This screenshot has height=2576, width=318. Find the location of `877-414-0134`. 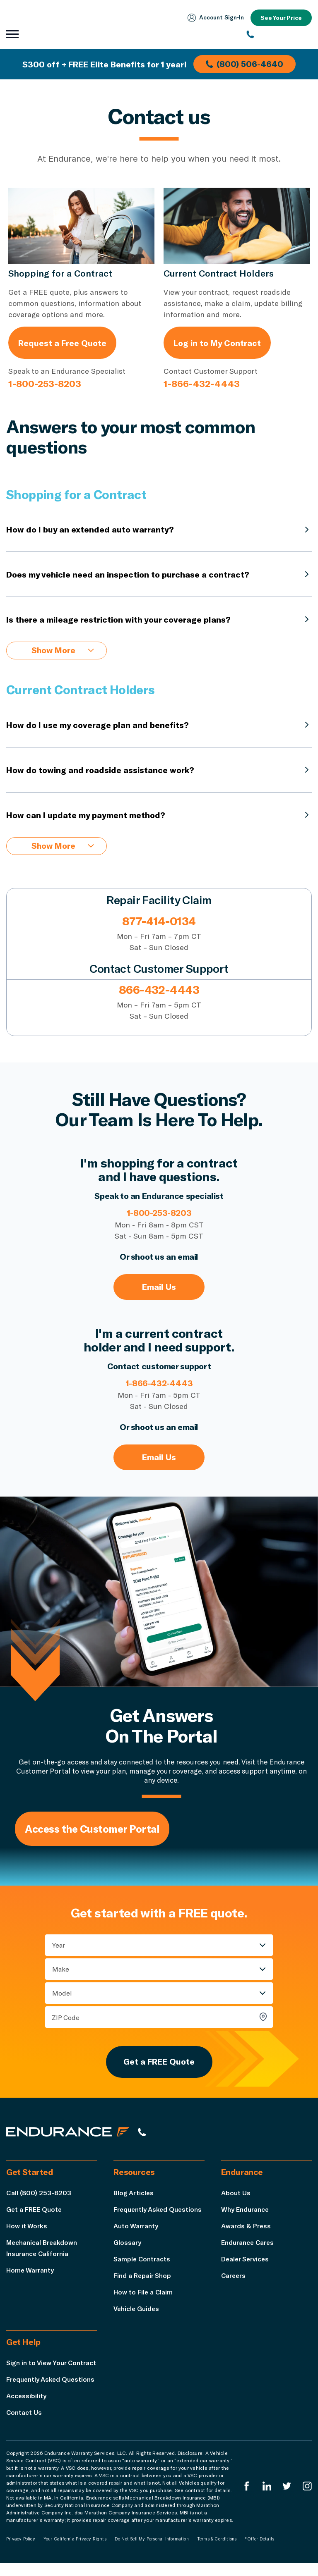

877-414-0134 is located at coordinates (158, 921).